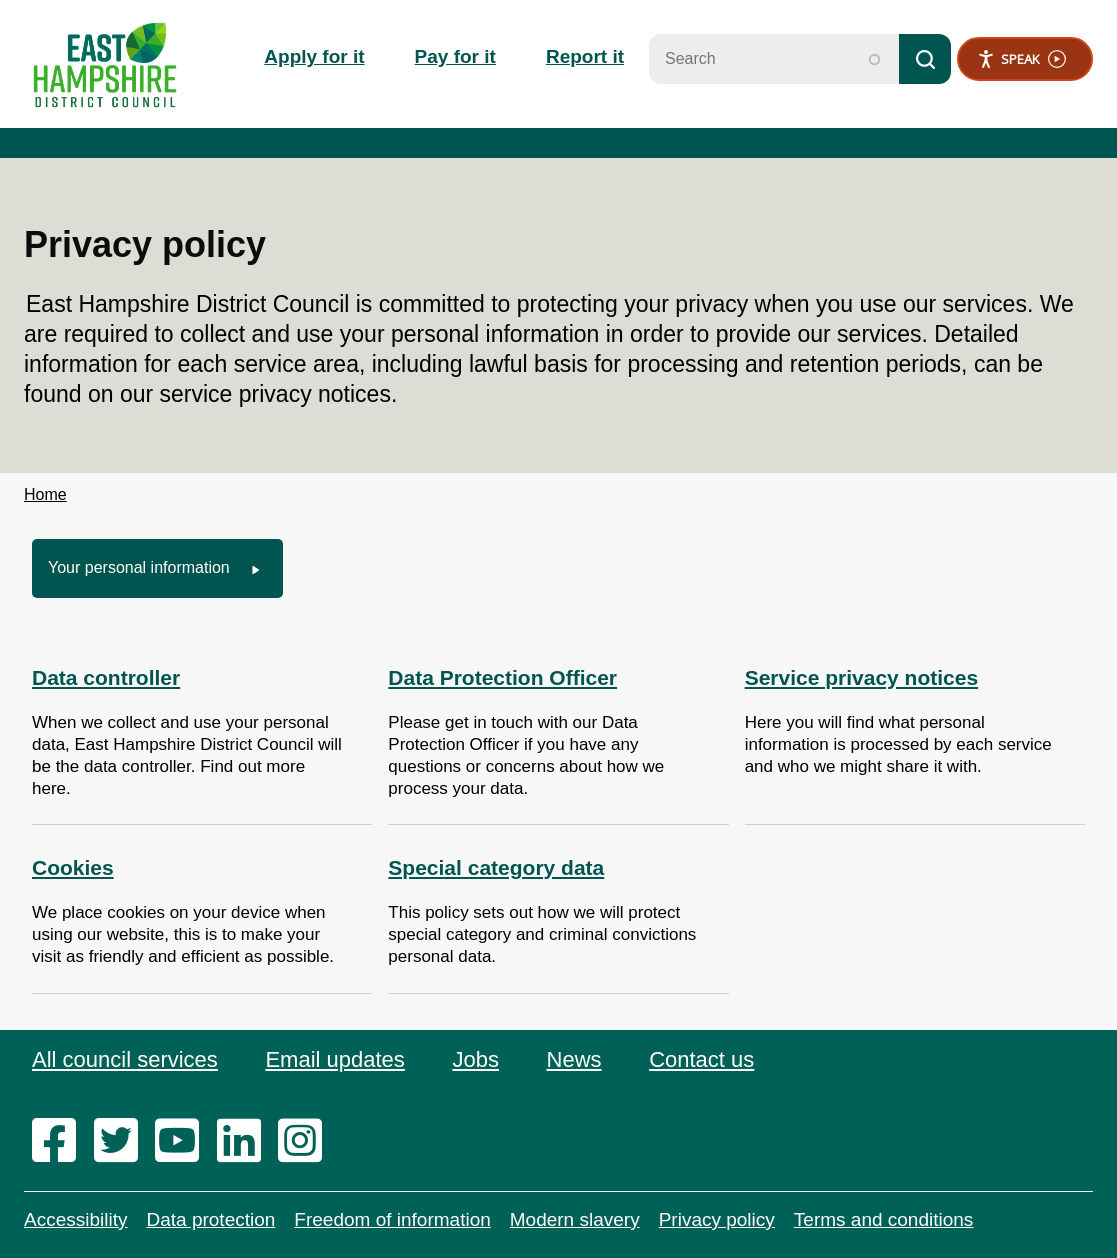 The image size is (1117, 1258). What do you see at coordinates (1021, 59) in the screenshot?
I see `Speak [Speak - Listen with the ReachDeck Toolbar]` at bounding box center [1021, 59].